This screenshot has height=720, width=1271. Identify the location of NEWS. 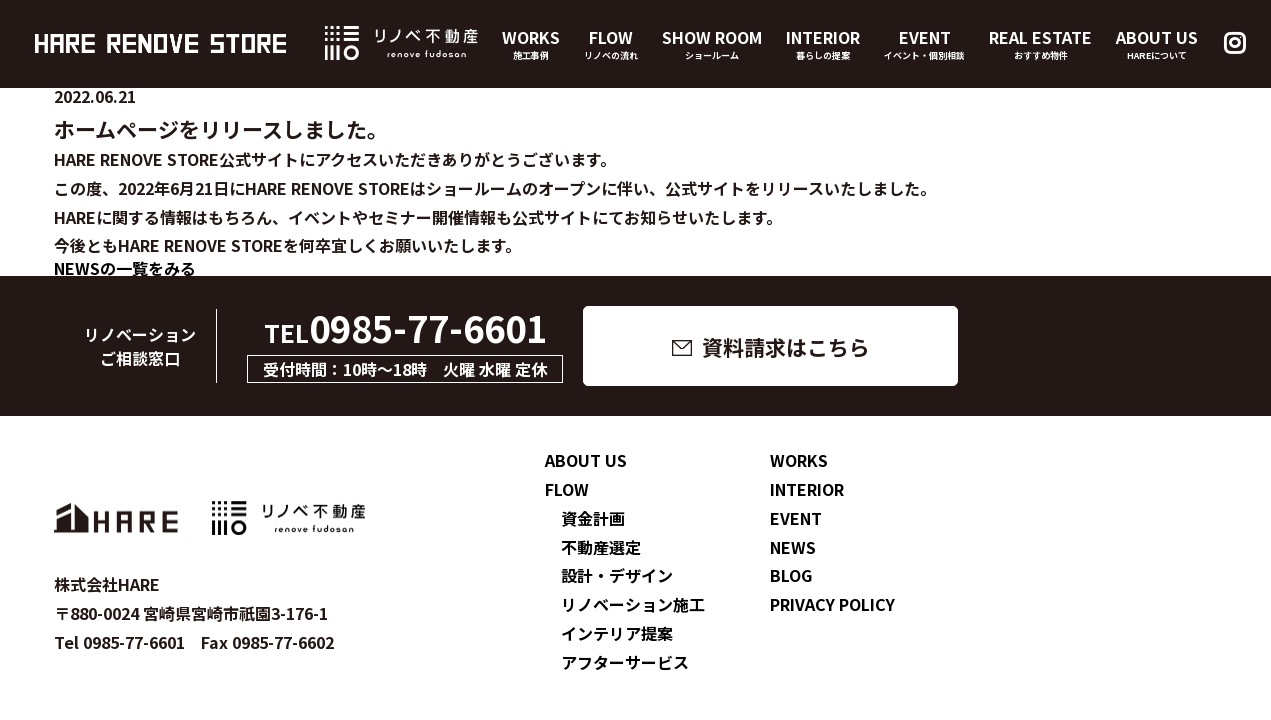
(793, 547).